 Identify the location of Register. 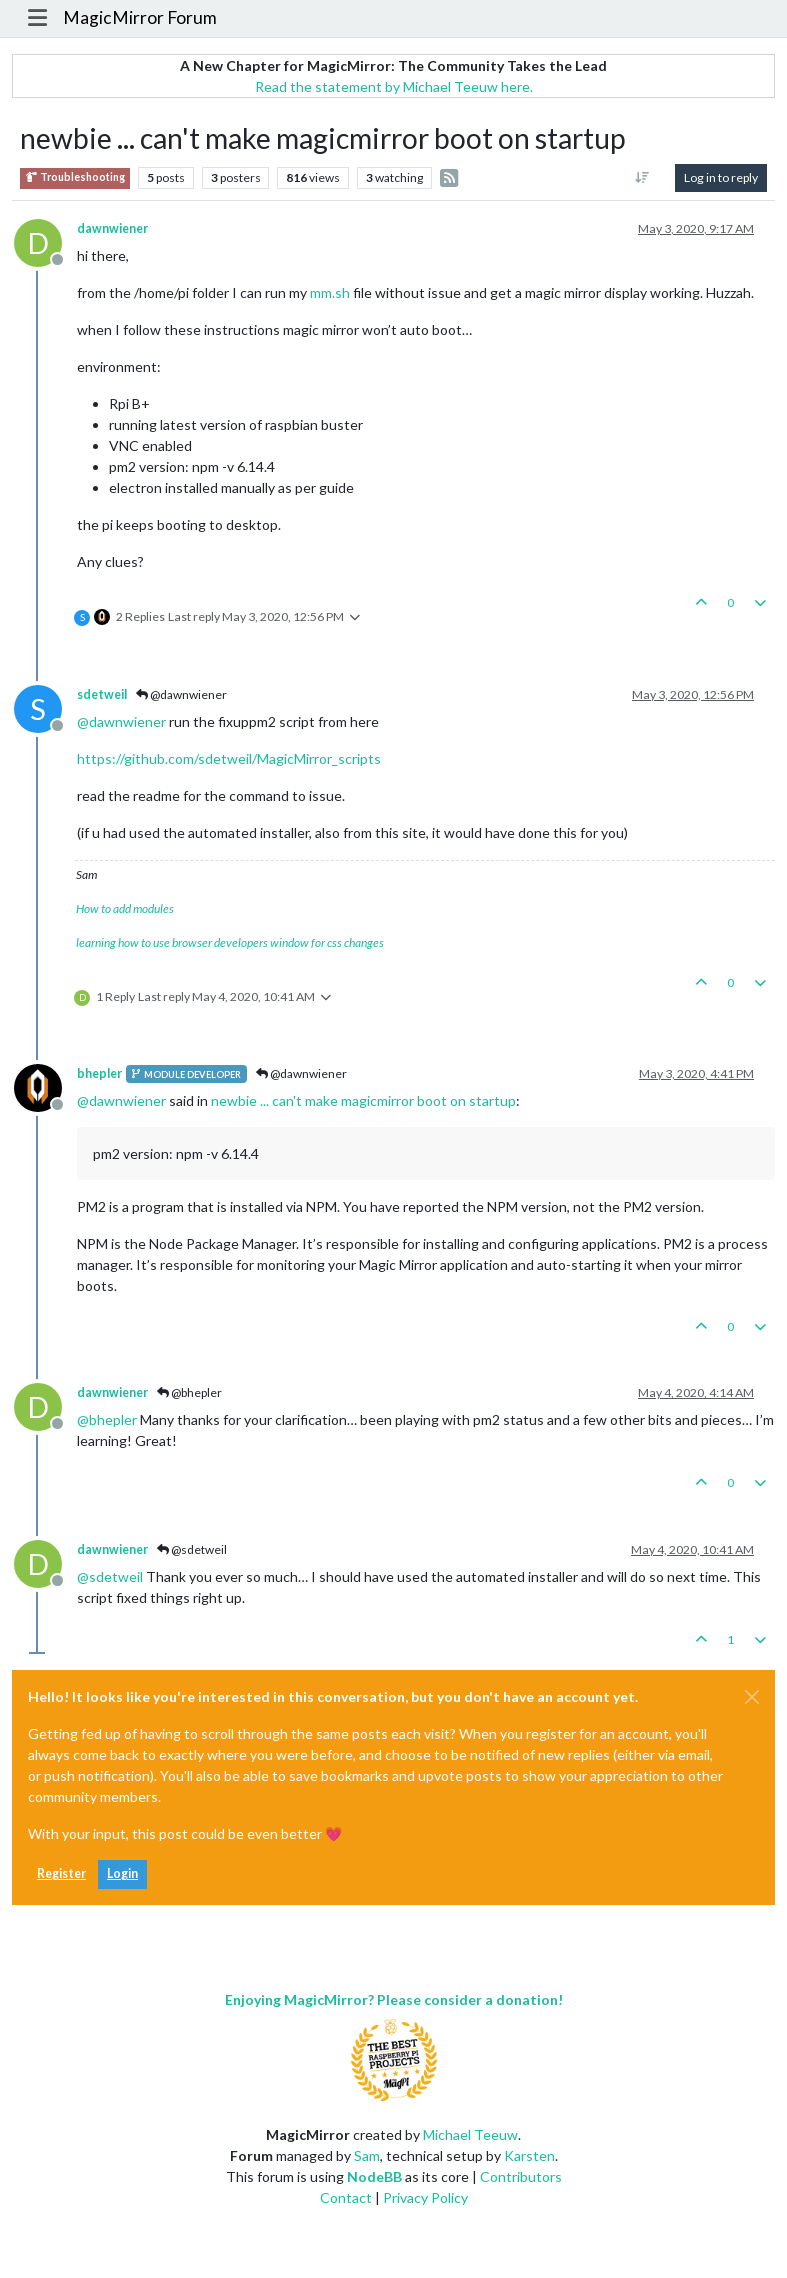
(61, 1873).